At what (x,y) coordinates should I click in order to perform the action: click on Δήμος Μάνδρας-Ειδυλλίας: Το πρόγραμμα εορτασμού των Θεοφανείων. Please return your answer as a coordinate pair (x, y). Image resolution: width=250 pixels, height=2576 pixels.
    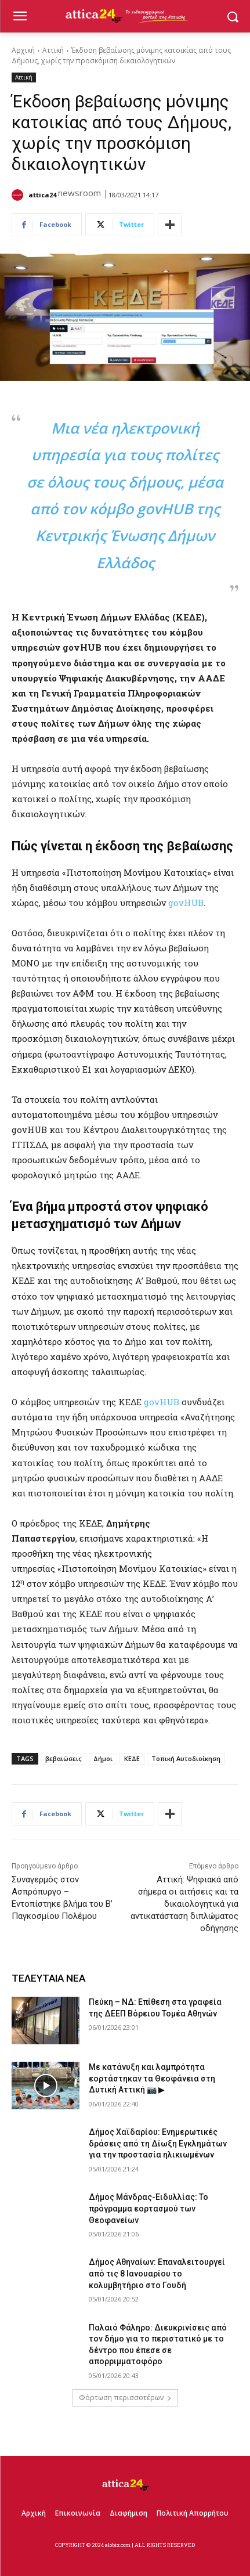
    Looking at the image, I should click on (148, 2208).